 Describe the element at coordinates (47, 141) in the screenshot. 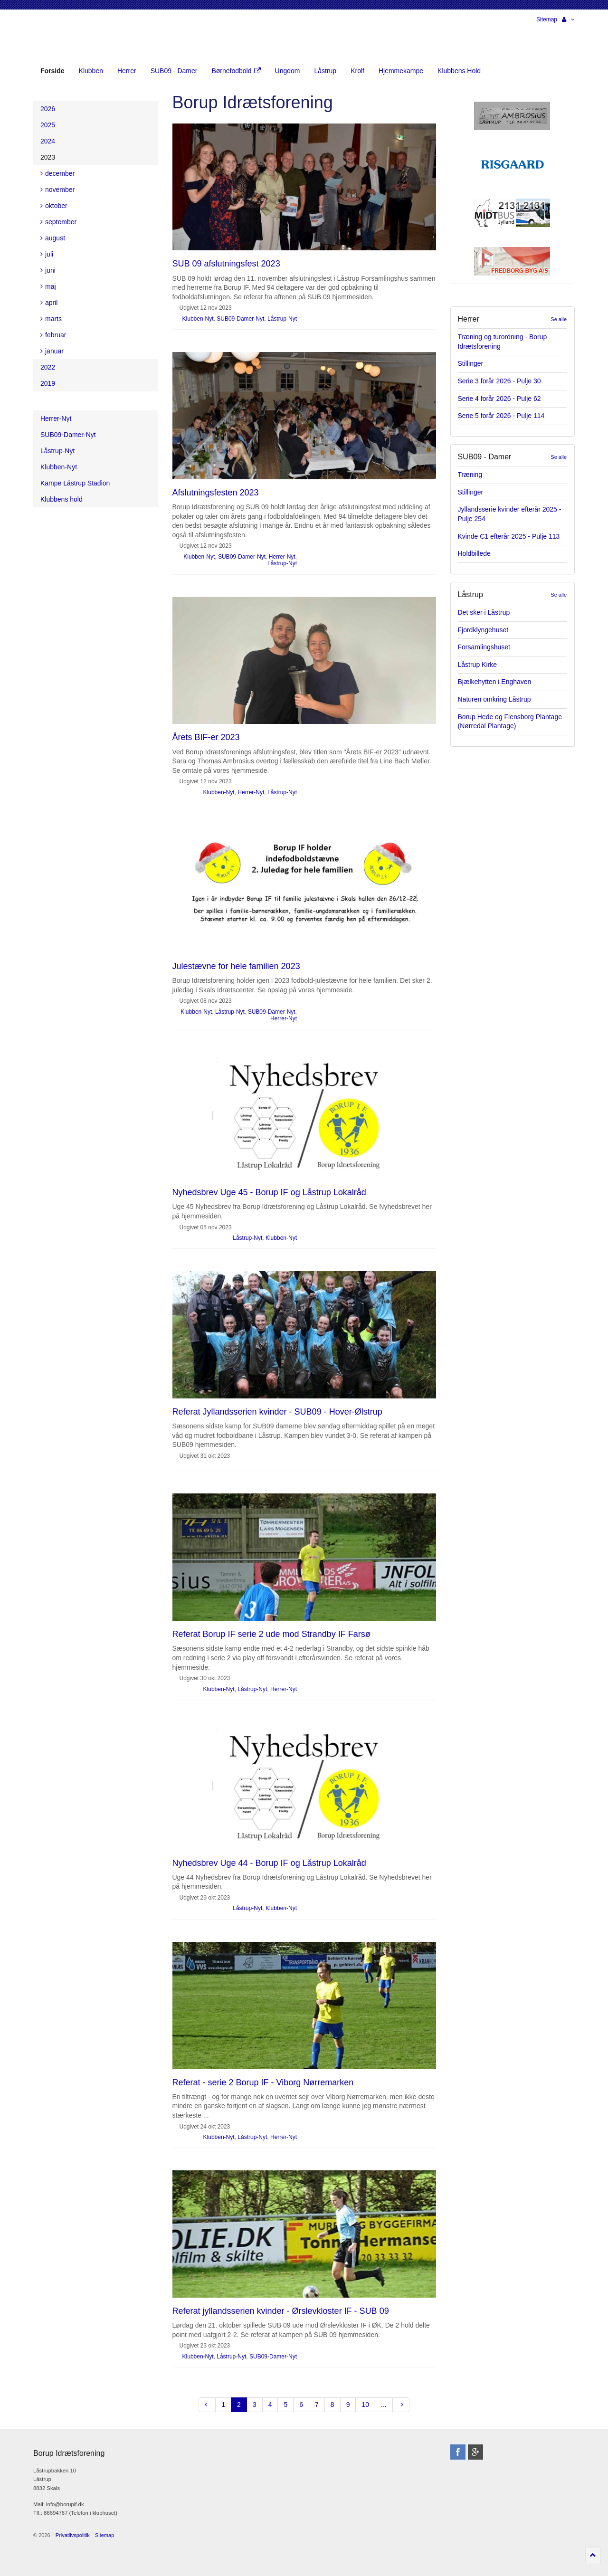

I see `2024` at that location.